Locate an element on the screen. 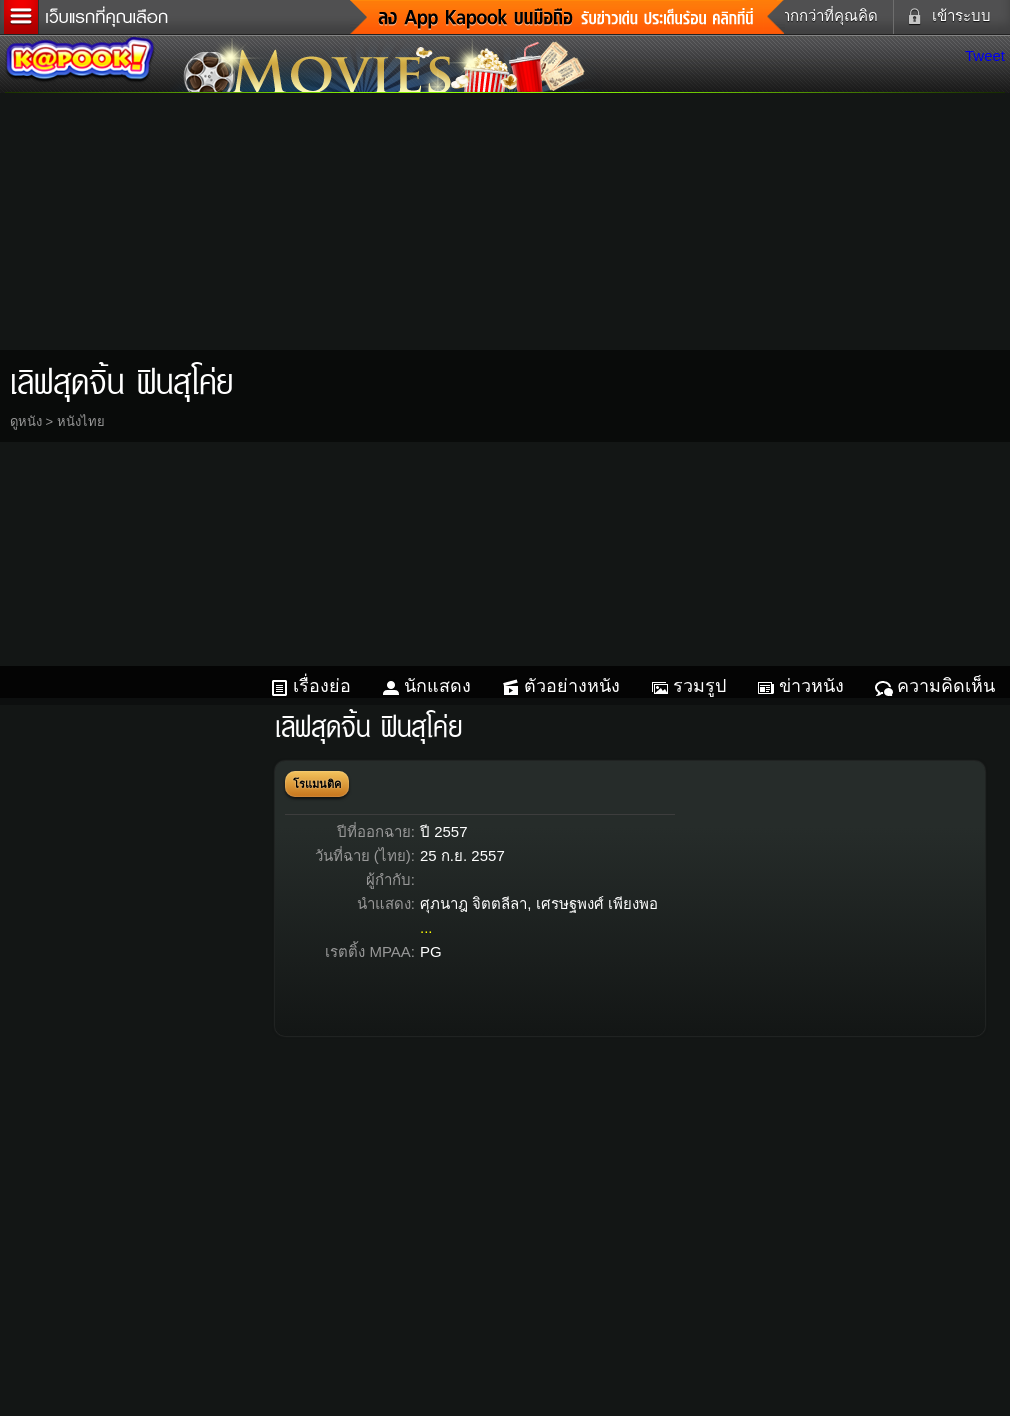 This screenshot has height=1416, width=1010. ตัวอย่างหนัง is located at coordinates (572, 686).